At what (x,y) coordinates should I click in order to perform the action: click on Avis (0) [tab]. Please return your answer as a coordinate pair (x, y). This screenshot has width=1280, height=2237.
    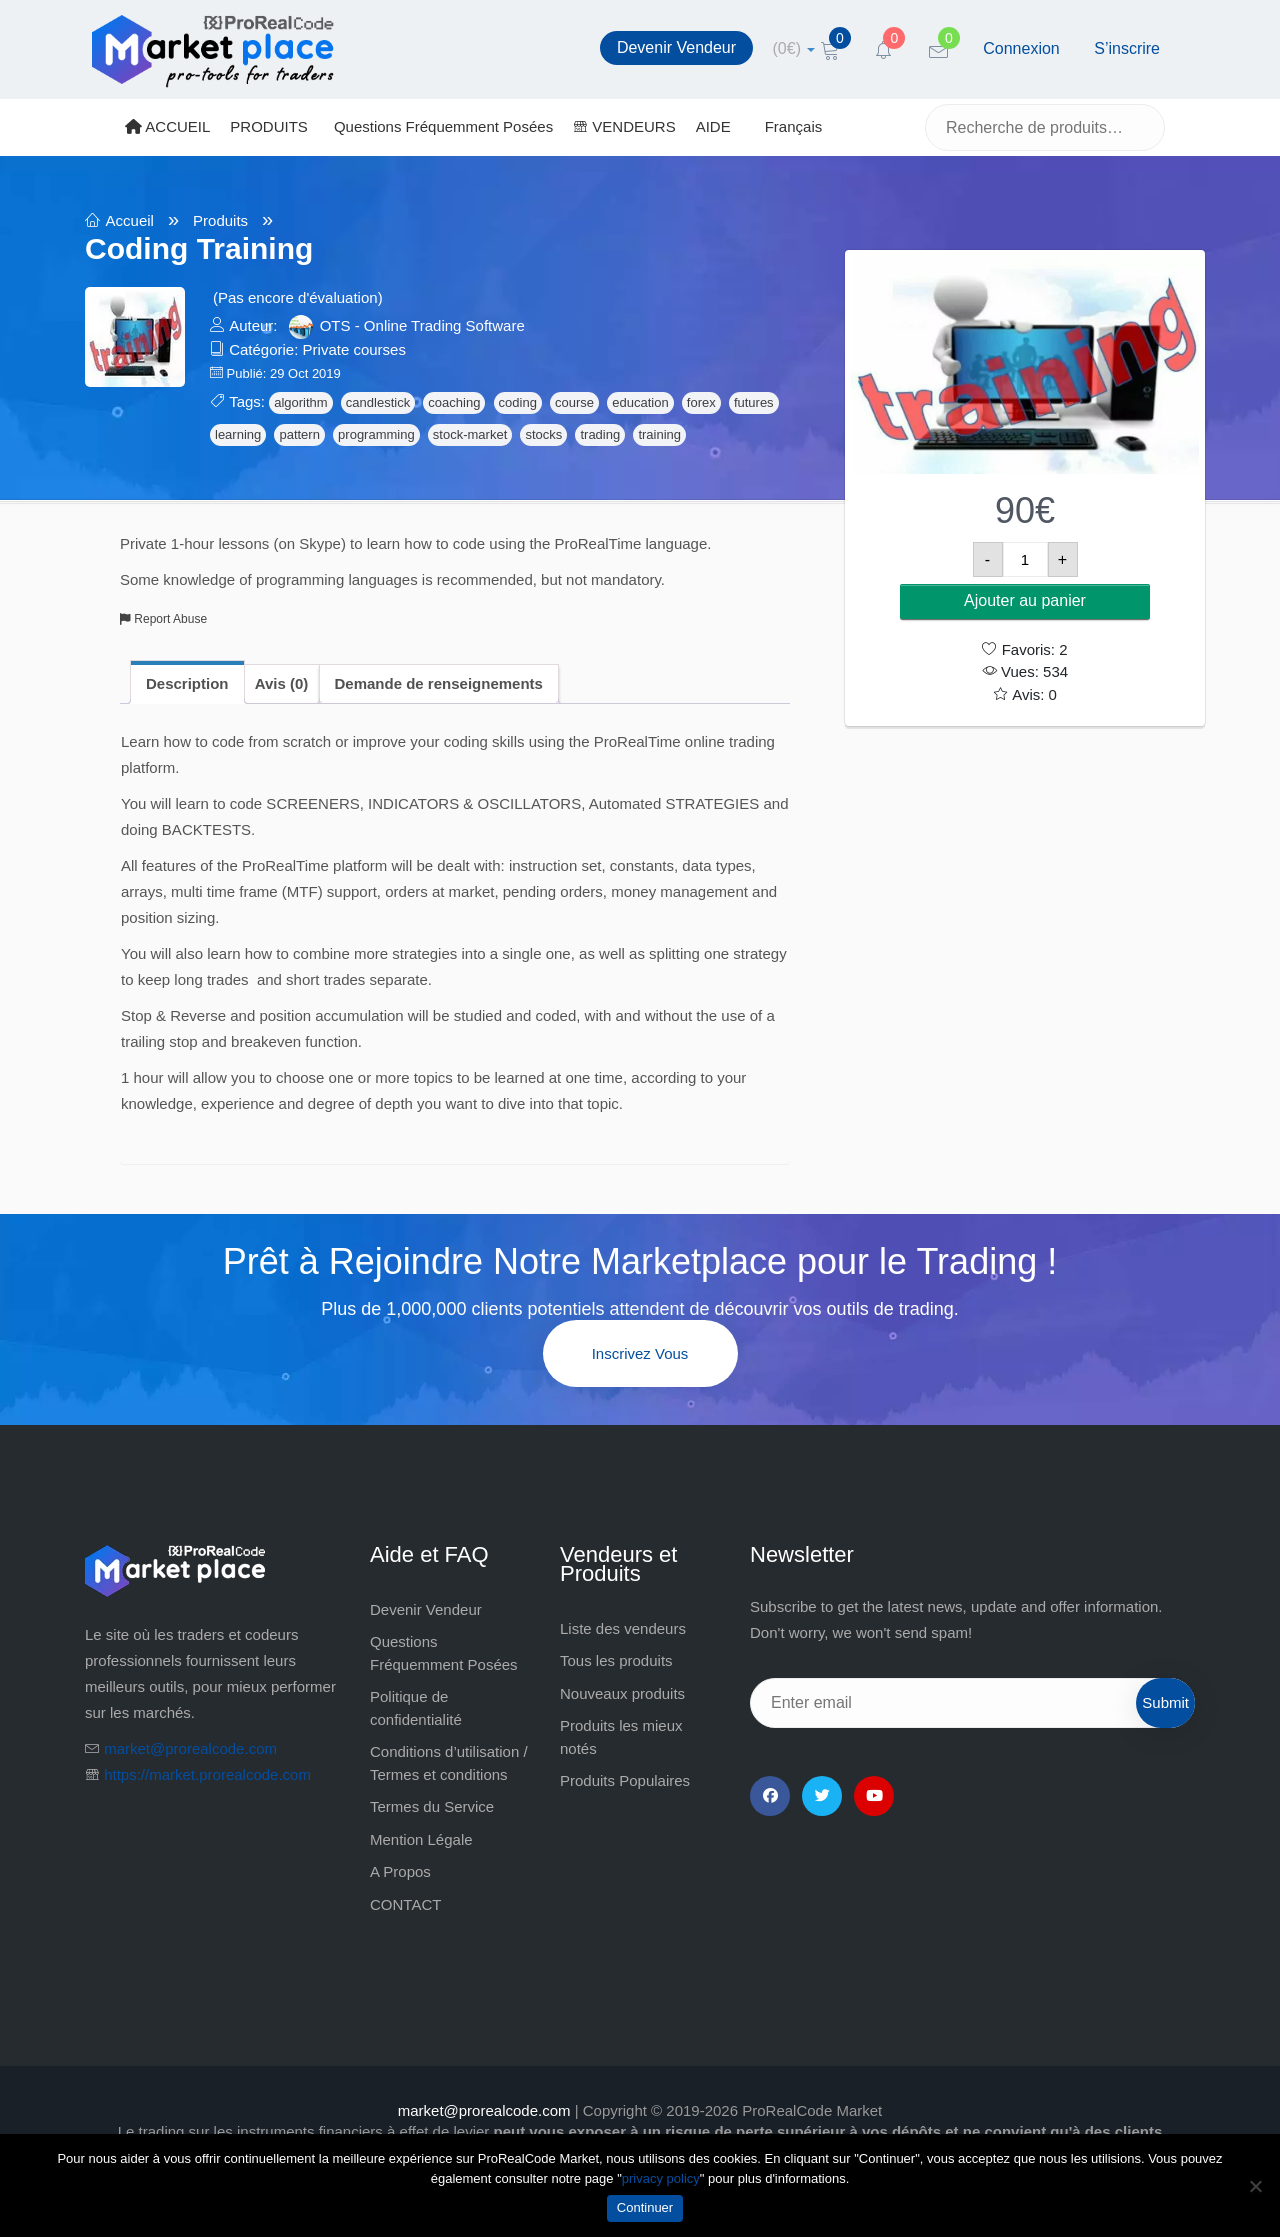
    Looking at the image, I should click on (282, 683).